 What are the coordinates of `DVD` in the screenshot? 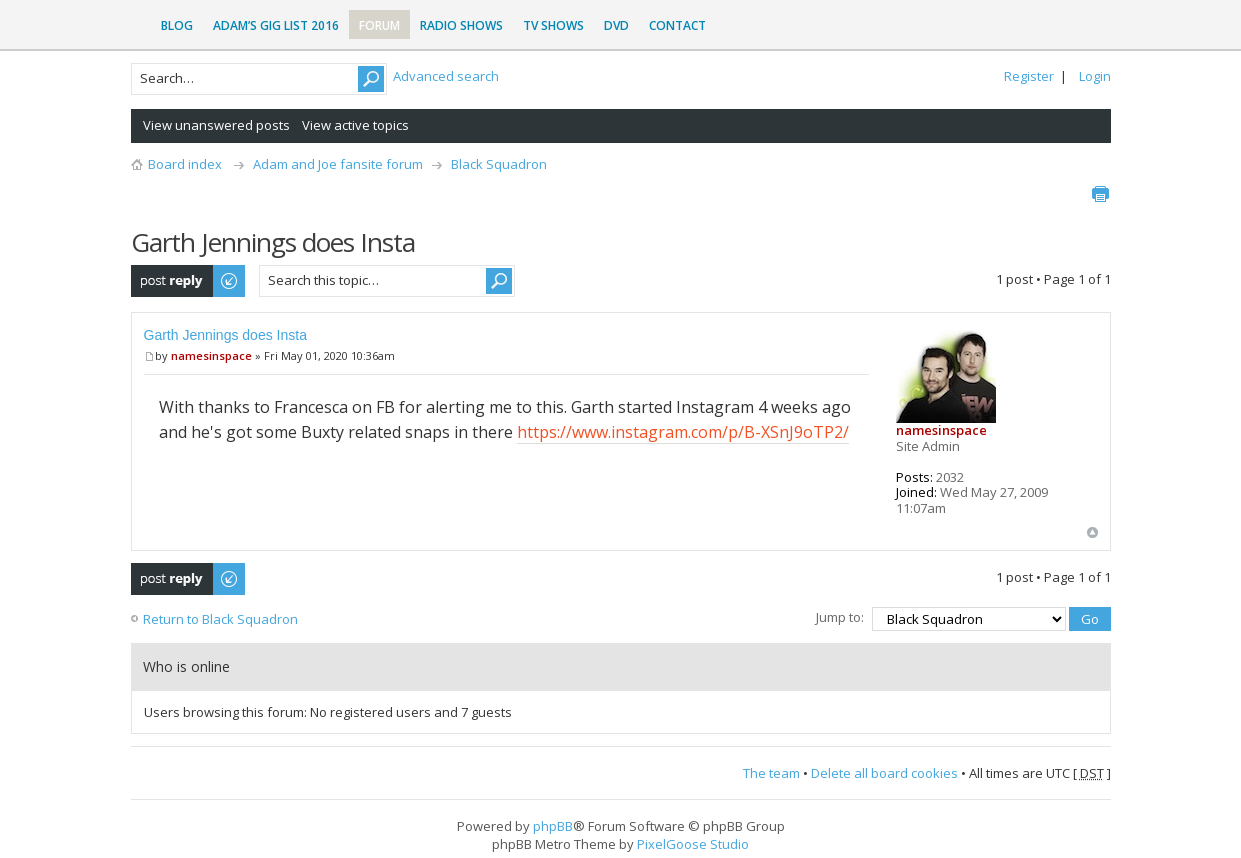 It's located at (616, 25).